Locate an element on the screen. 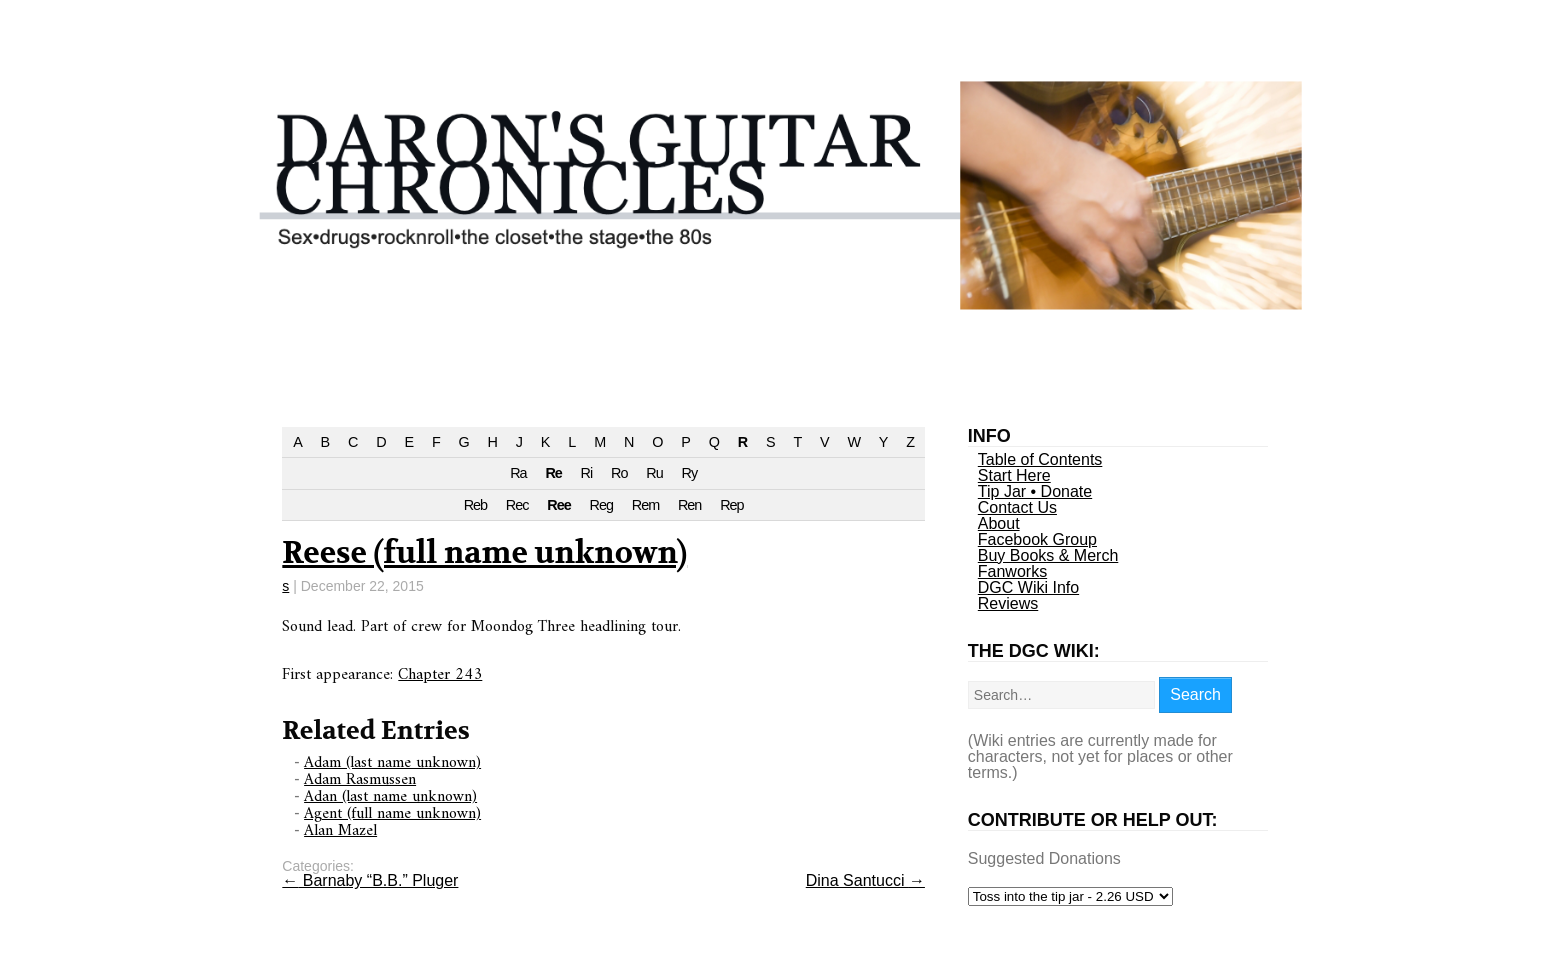  Re is located at coordinates (553, 473).